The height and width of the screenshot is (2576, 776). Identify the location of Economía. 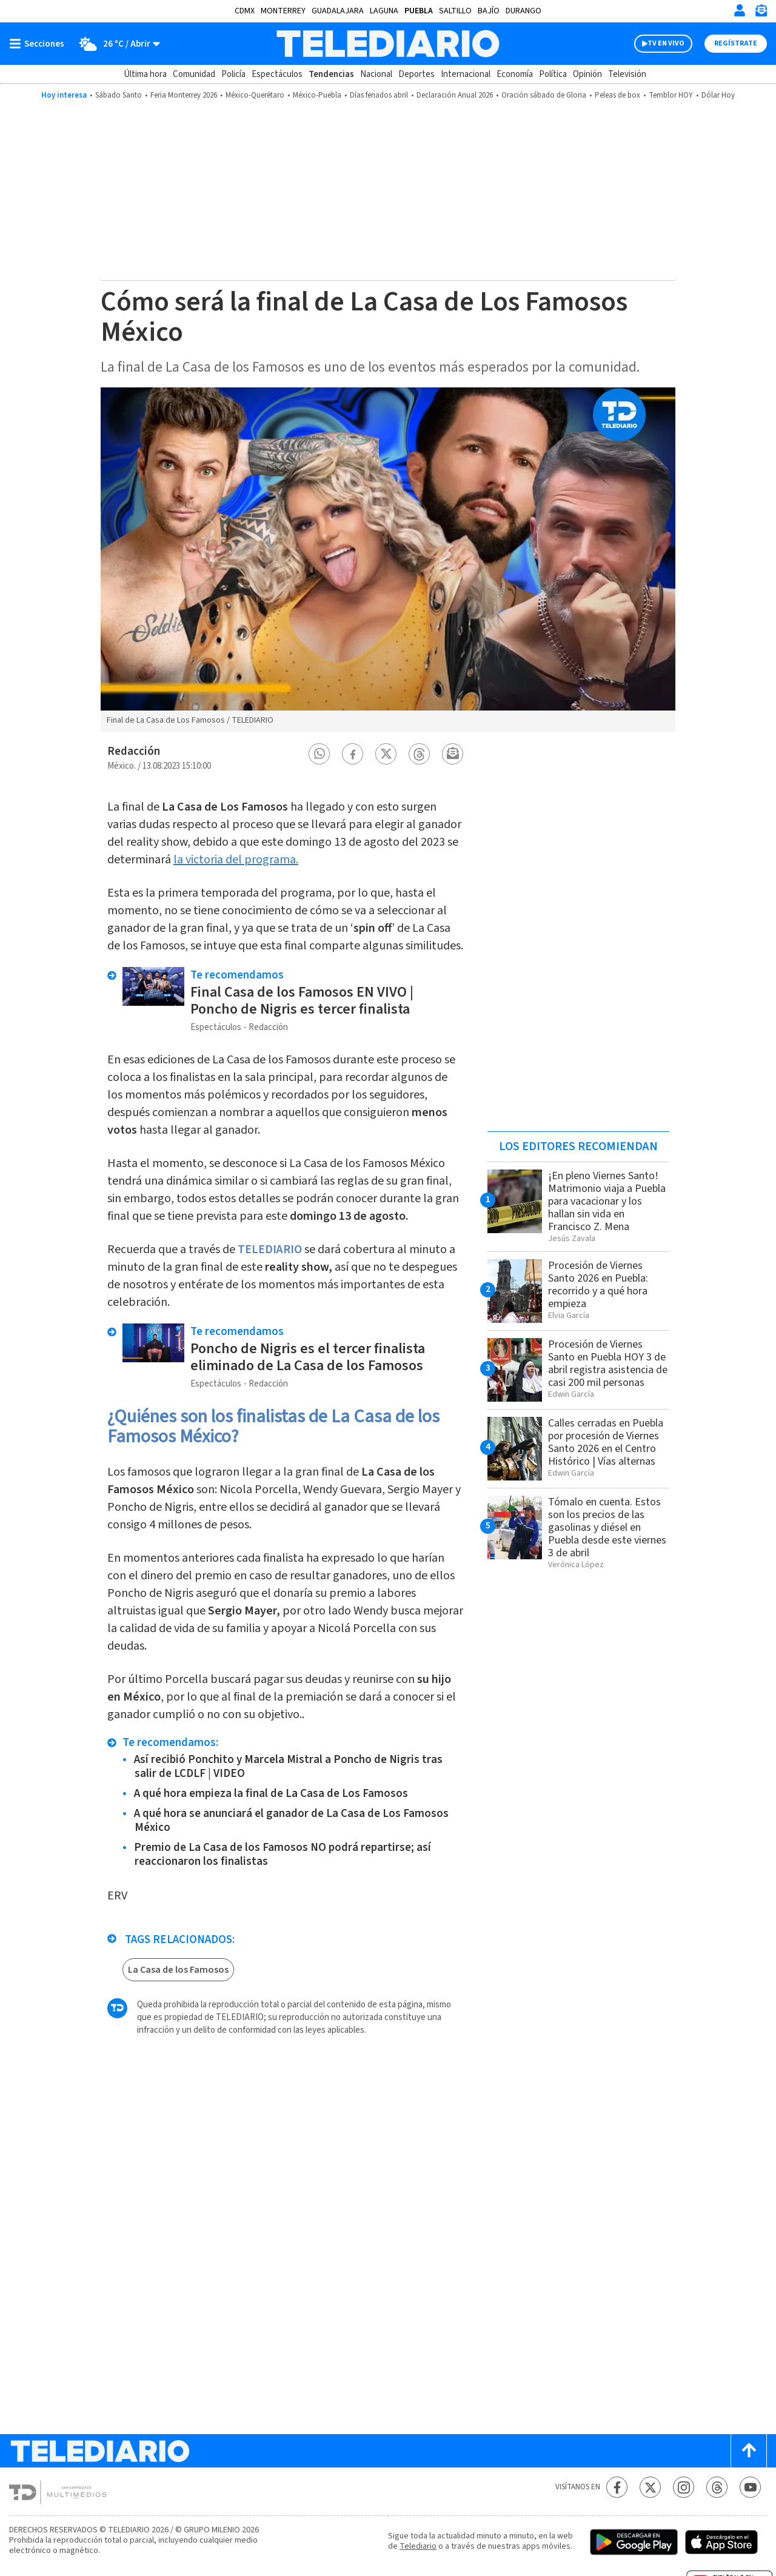
(515, 74).